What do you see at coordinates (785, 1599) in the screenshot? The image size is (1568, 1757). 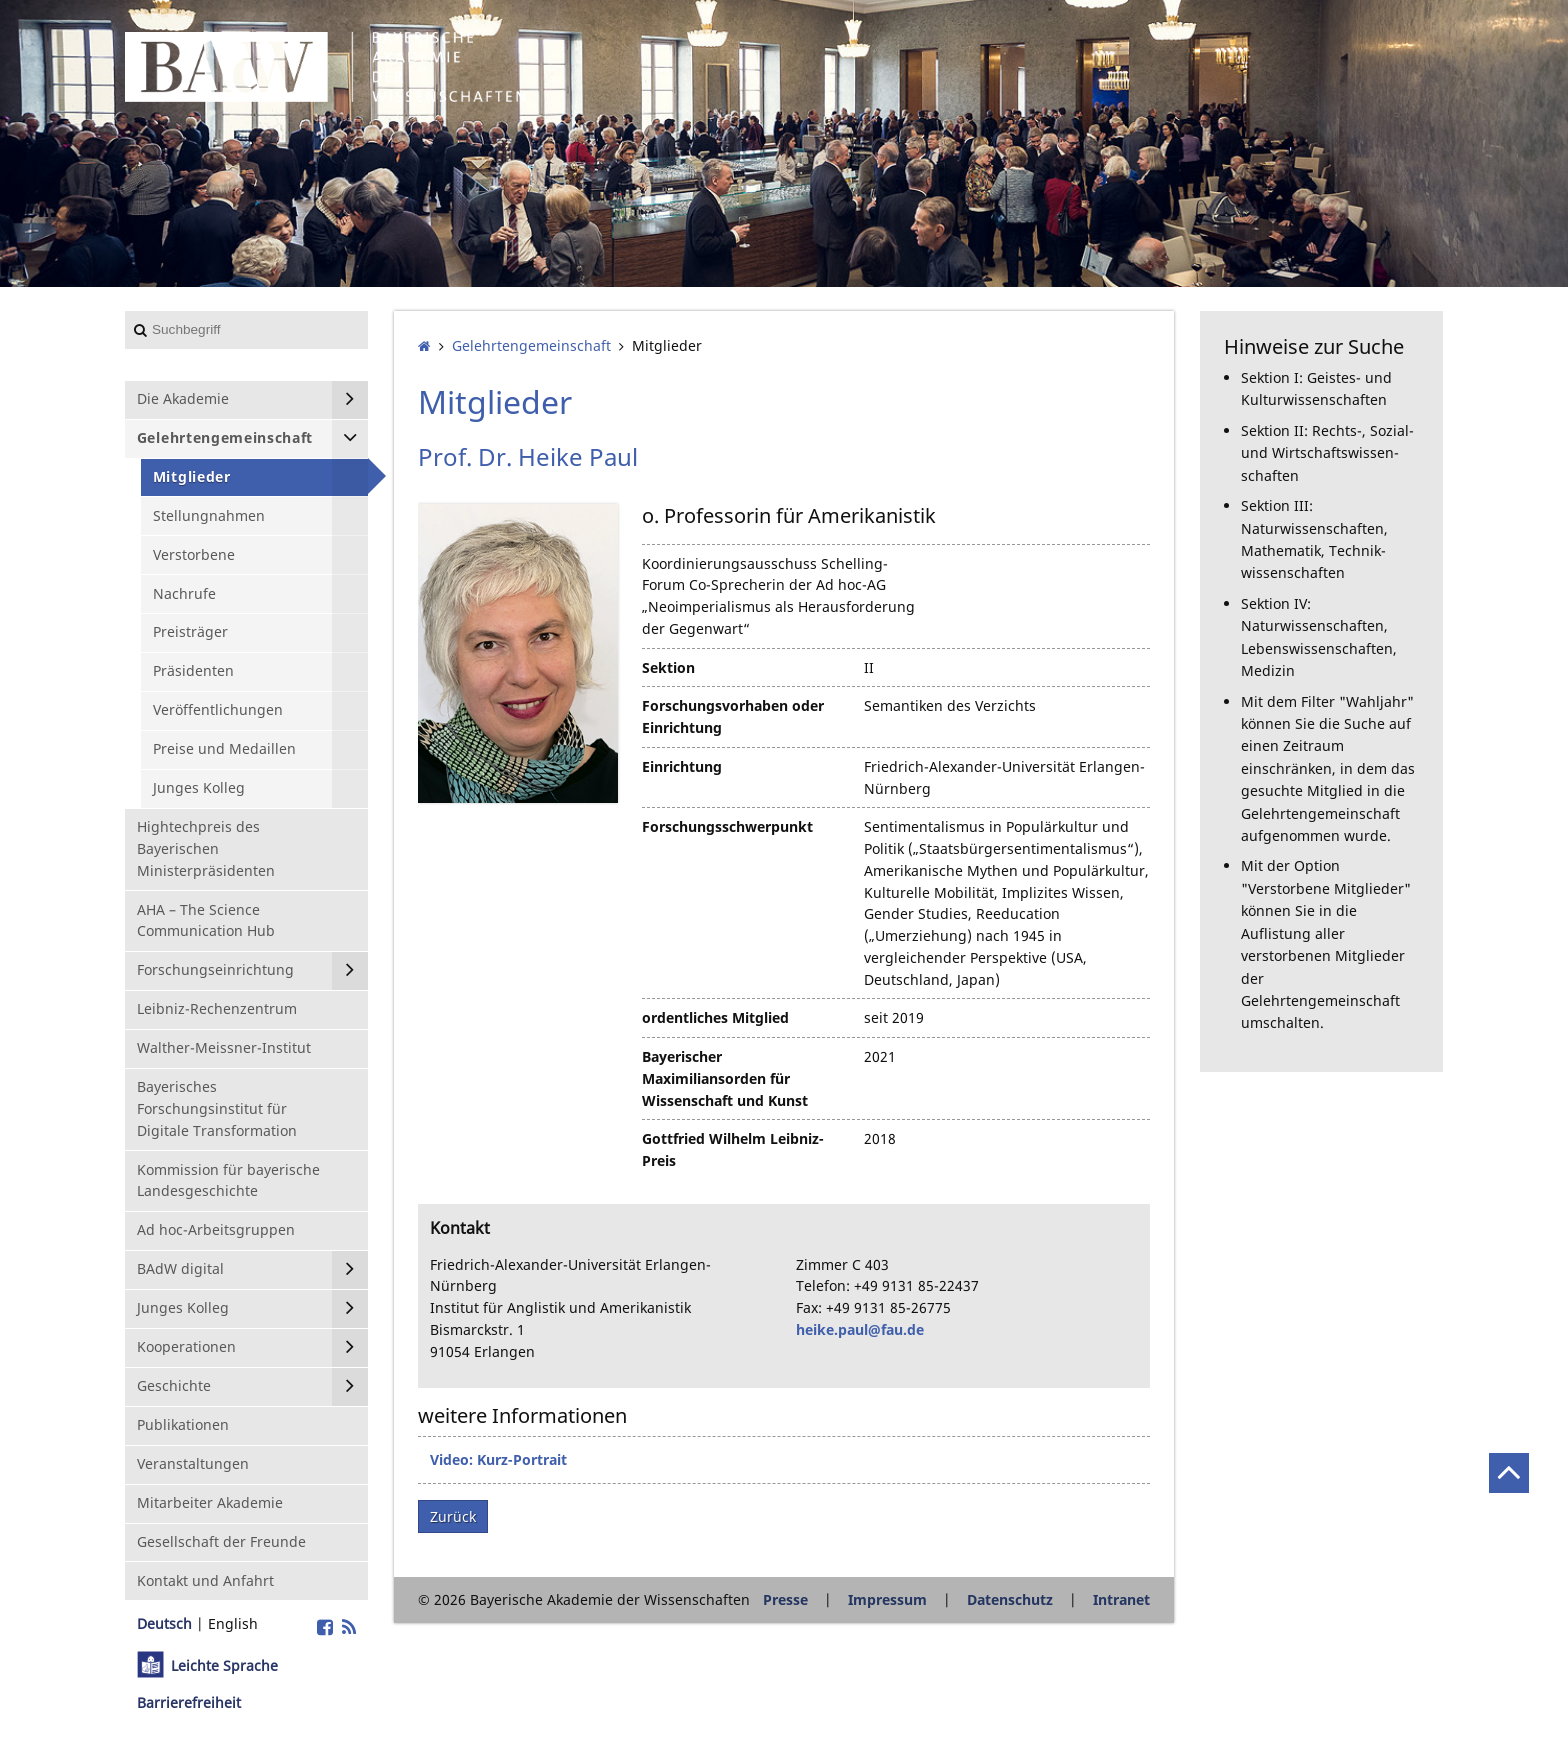 I see `Presse` at bounding box center [785, 1599].